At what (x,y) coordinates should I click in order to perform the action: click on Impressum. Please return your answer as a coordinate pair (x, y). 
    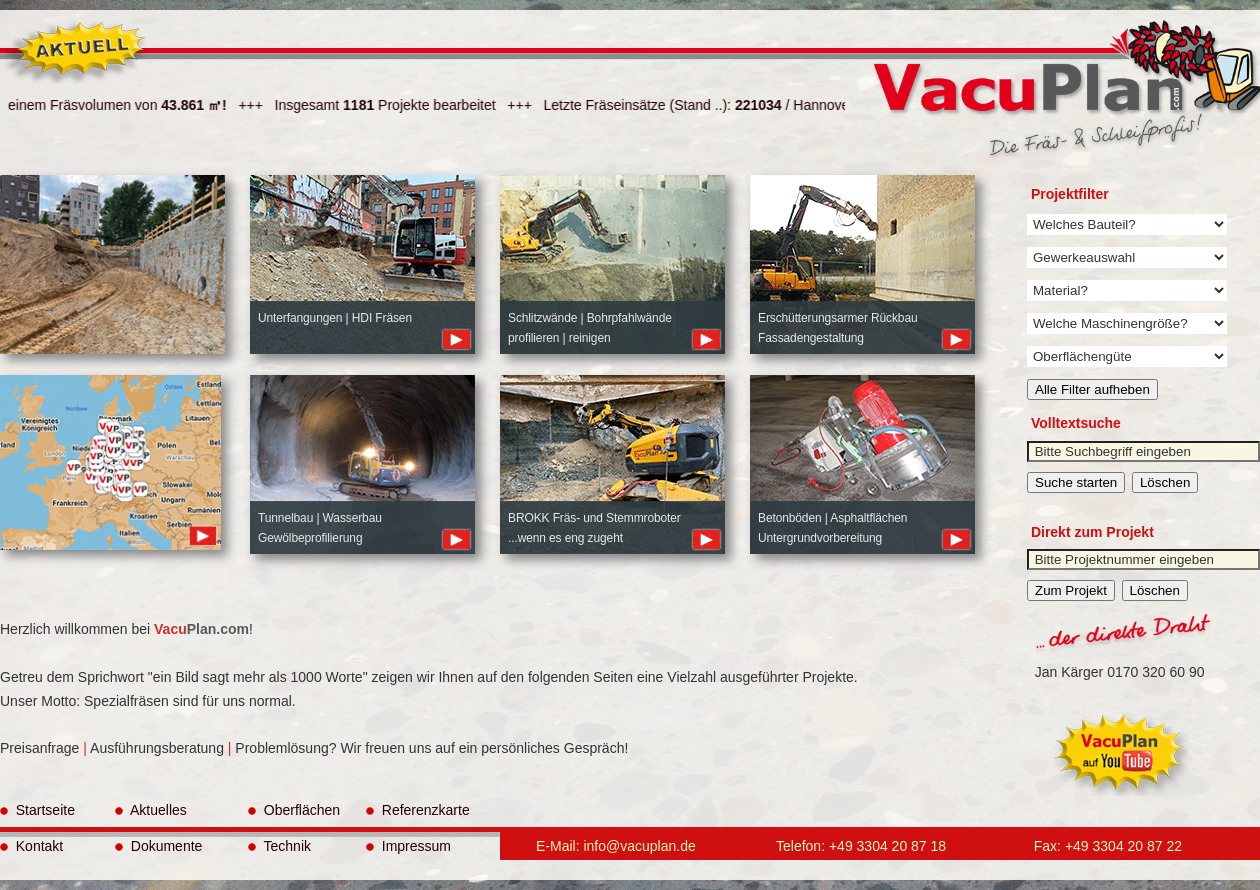
    Looking at the image, I should click on (408, 846).